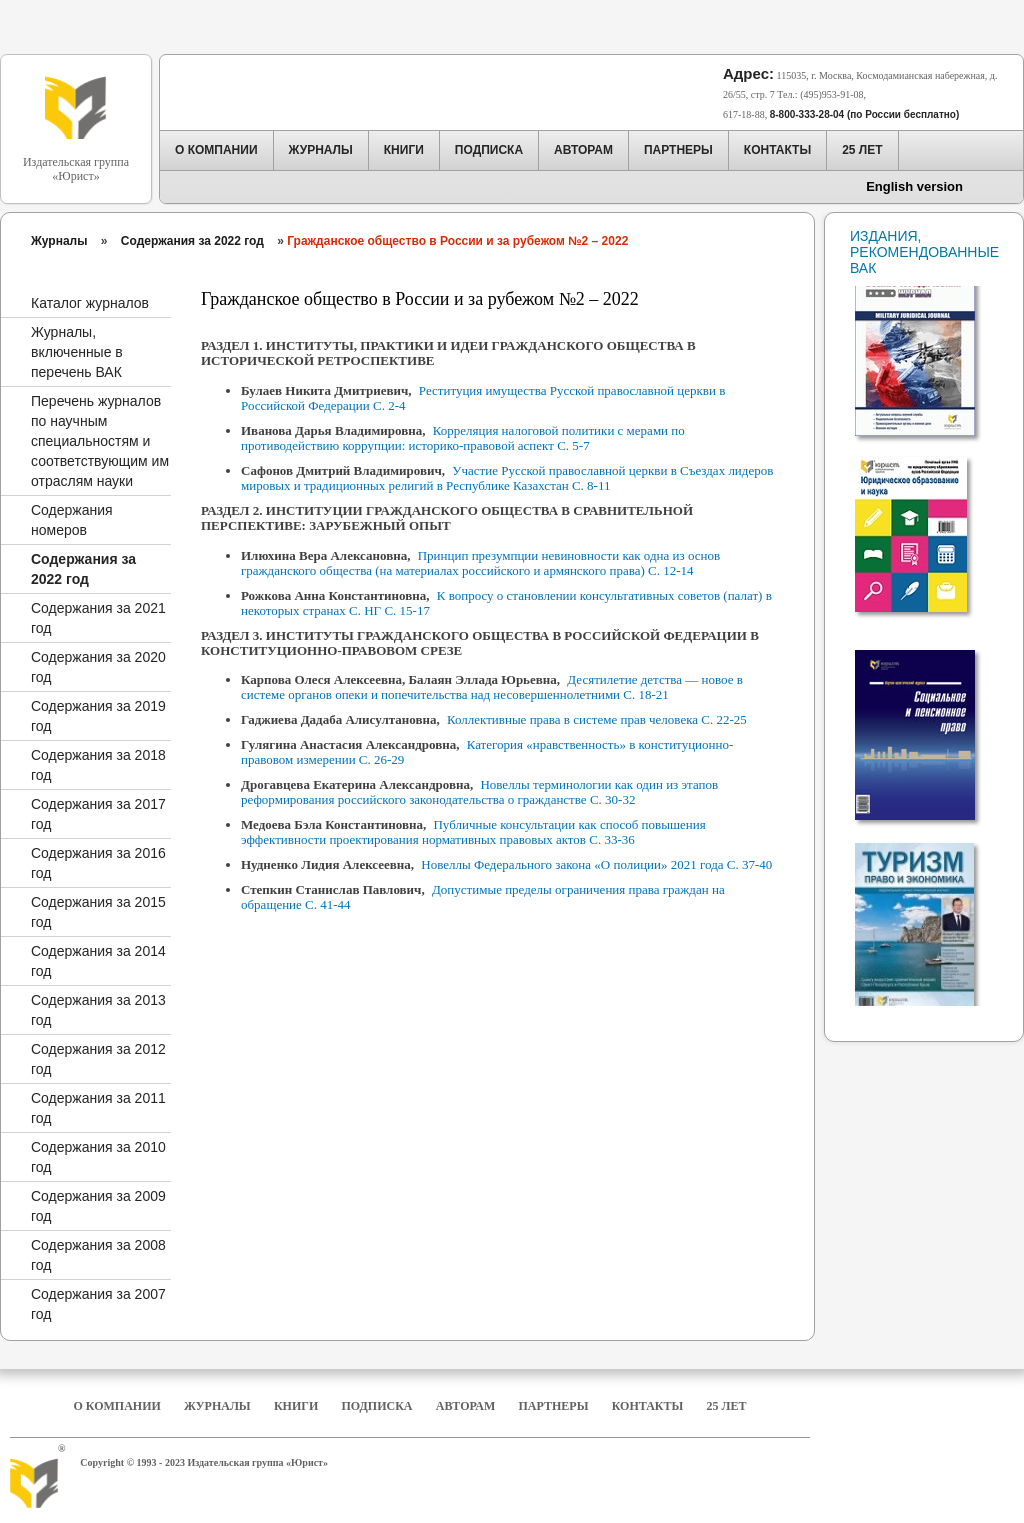 The width and height of the screenshot is (1024, 1523). I want to click on Новеллы Федерального закона «О полиции» 2021 года С. 37-40, so click(596, 864).